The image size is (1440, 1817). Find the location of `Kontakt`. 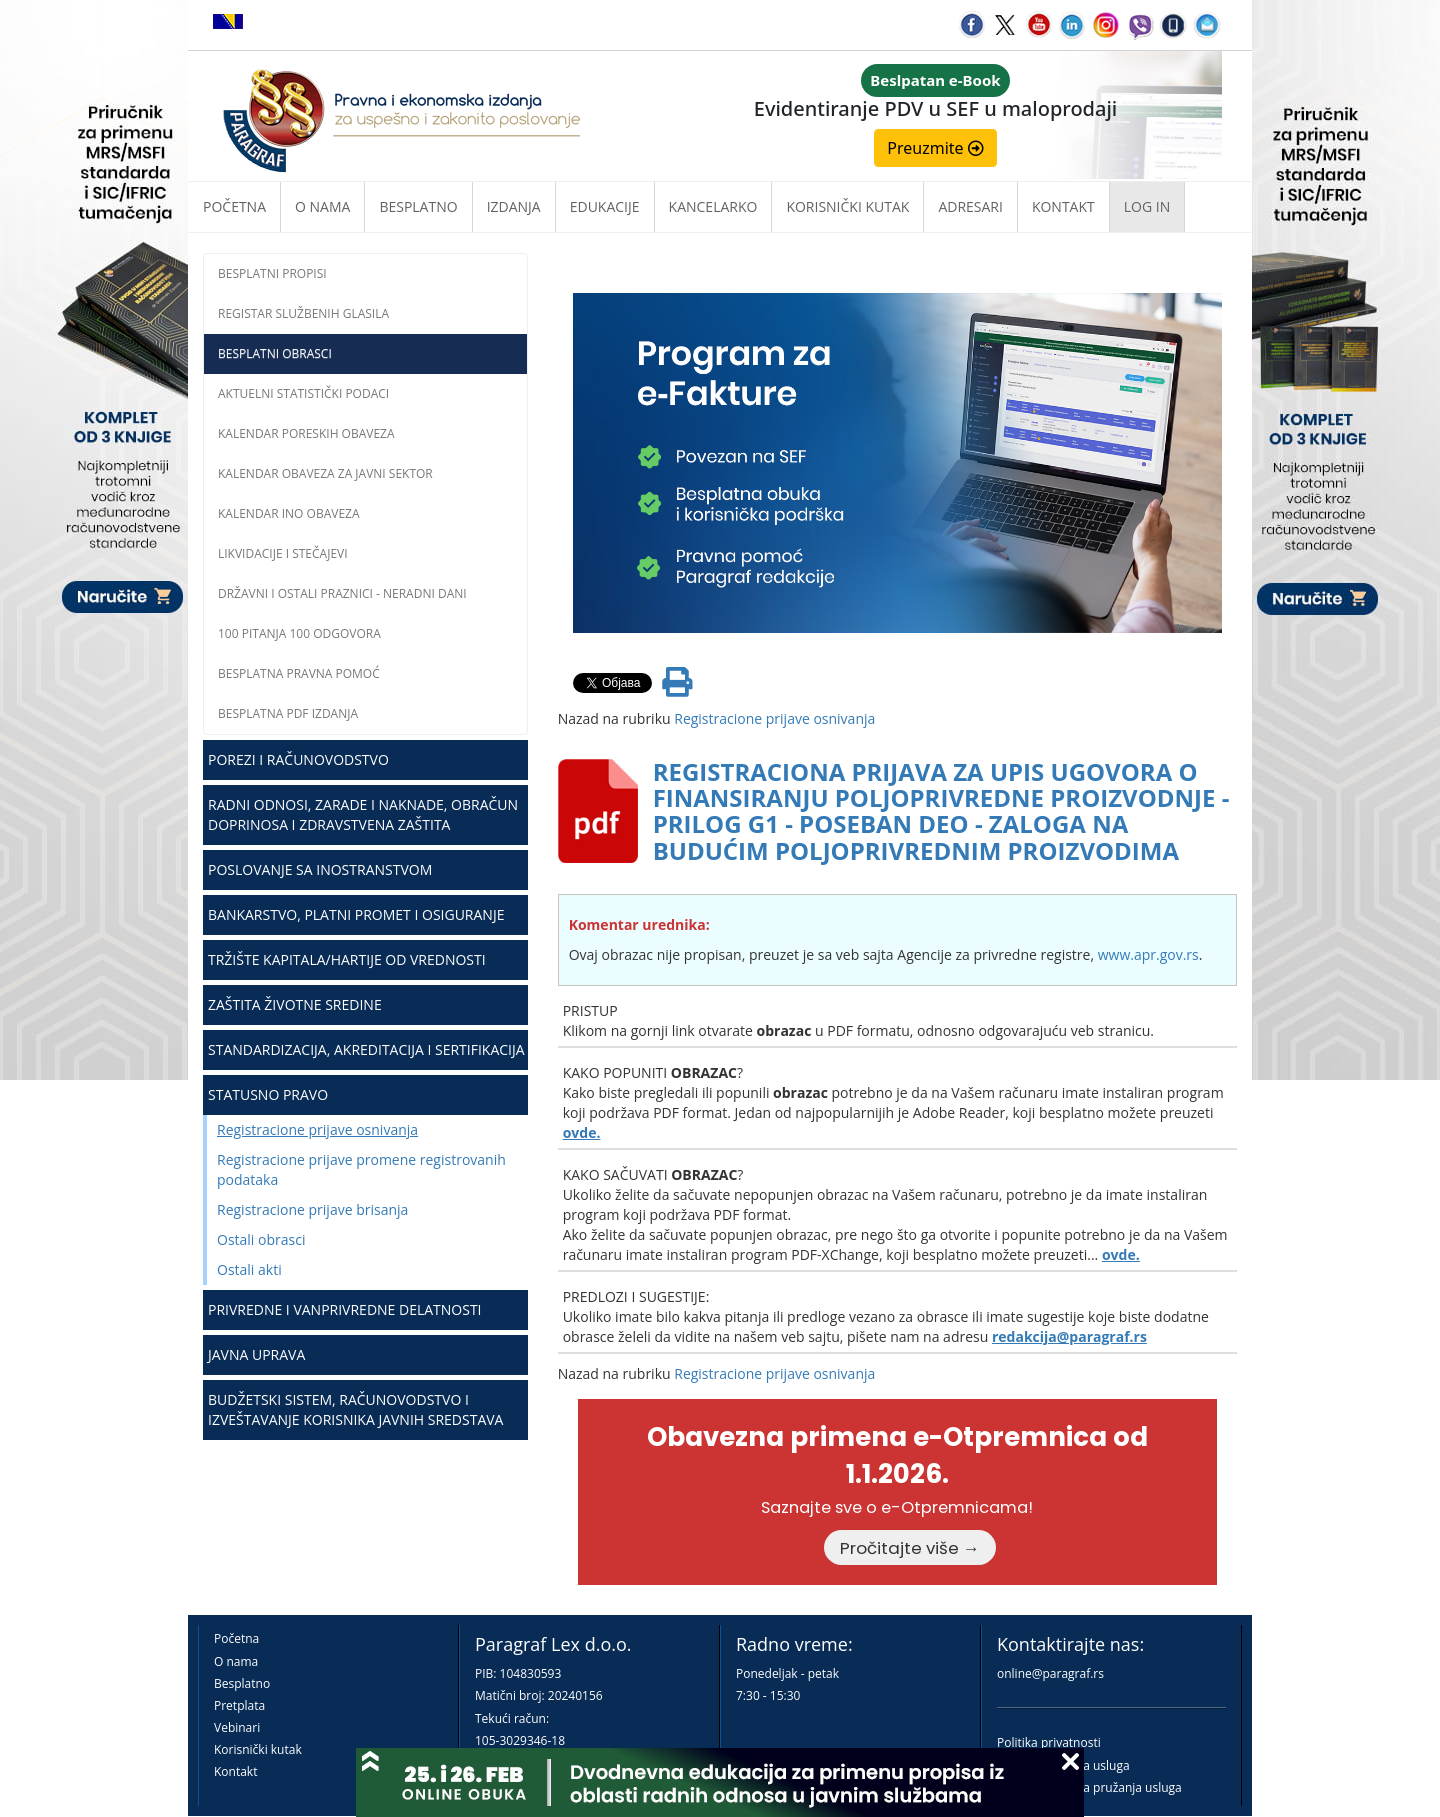

Kontakt is located at coordinates (235, 1771).